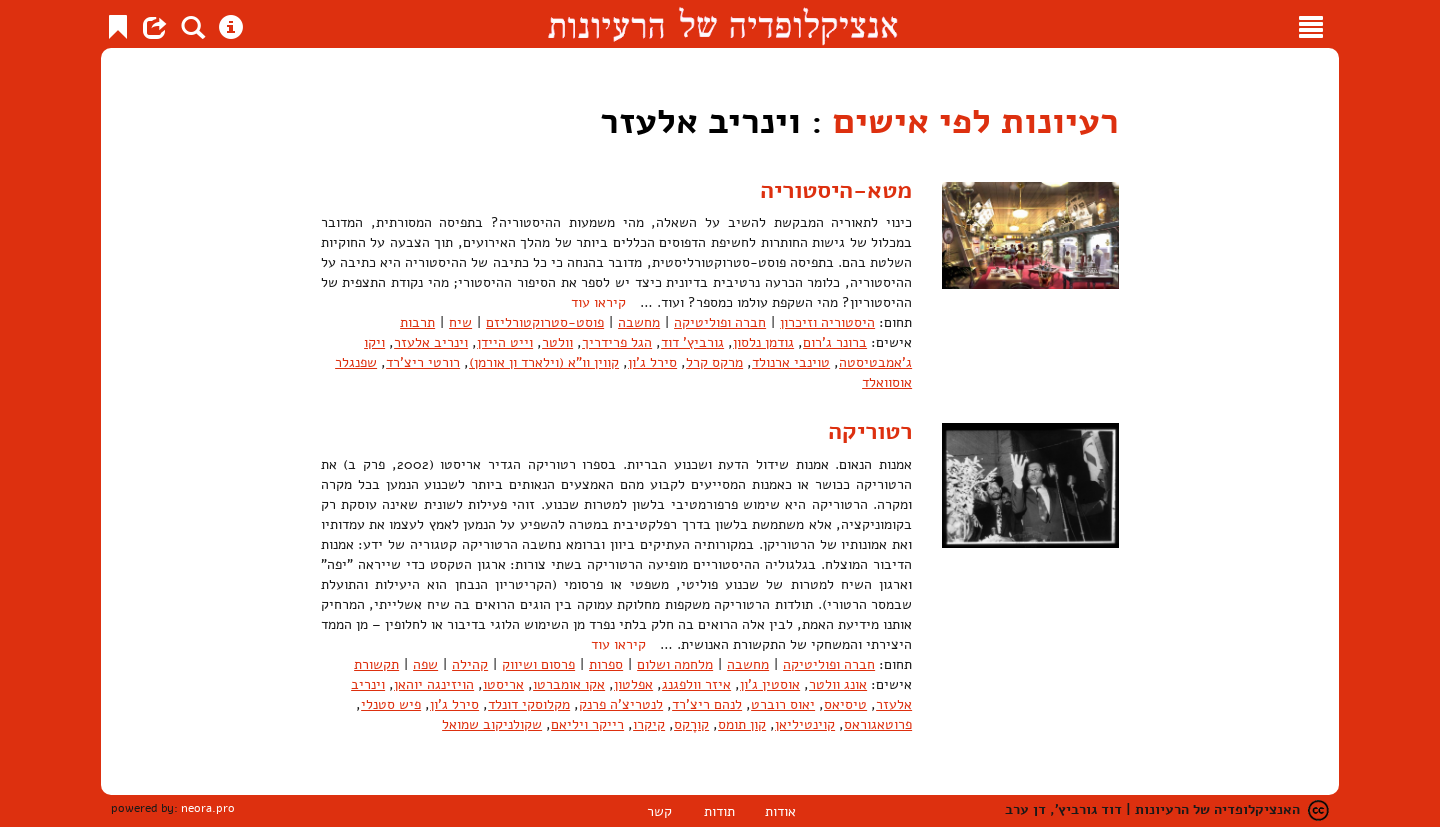 The height and width of the screenshot is (827, 1440). What do you see at coordinates (836, 190) in the screenshot?
I see `מטא-היסטוריה` at bounding box center [836, 190].